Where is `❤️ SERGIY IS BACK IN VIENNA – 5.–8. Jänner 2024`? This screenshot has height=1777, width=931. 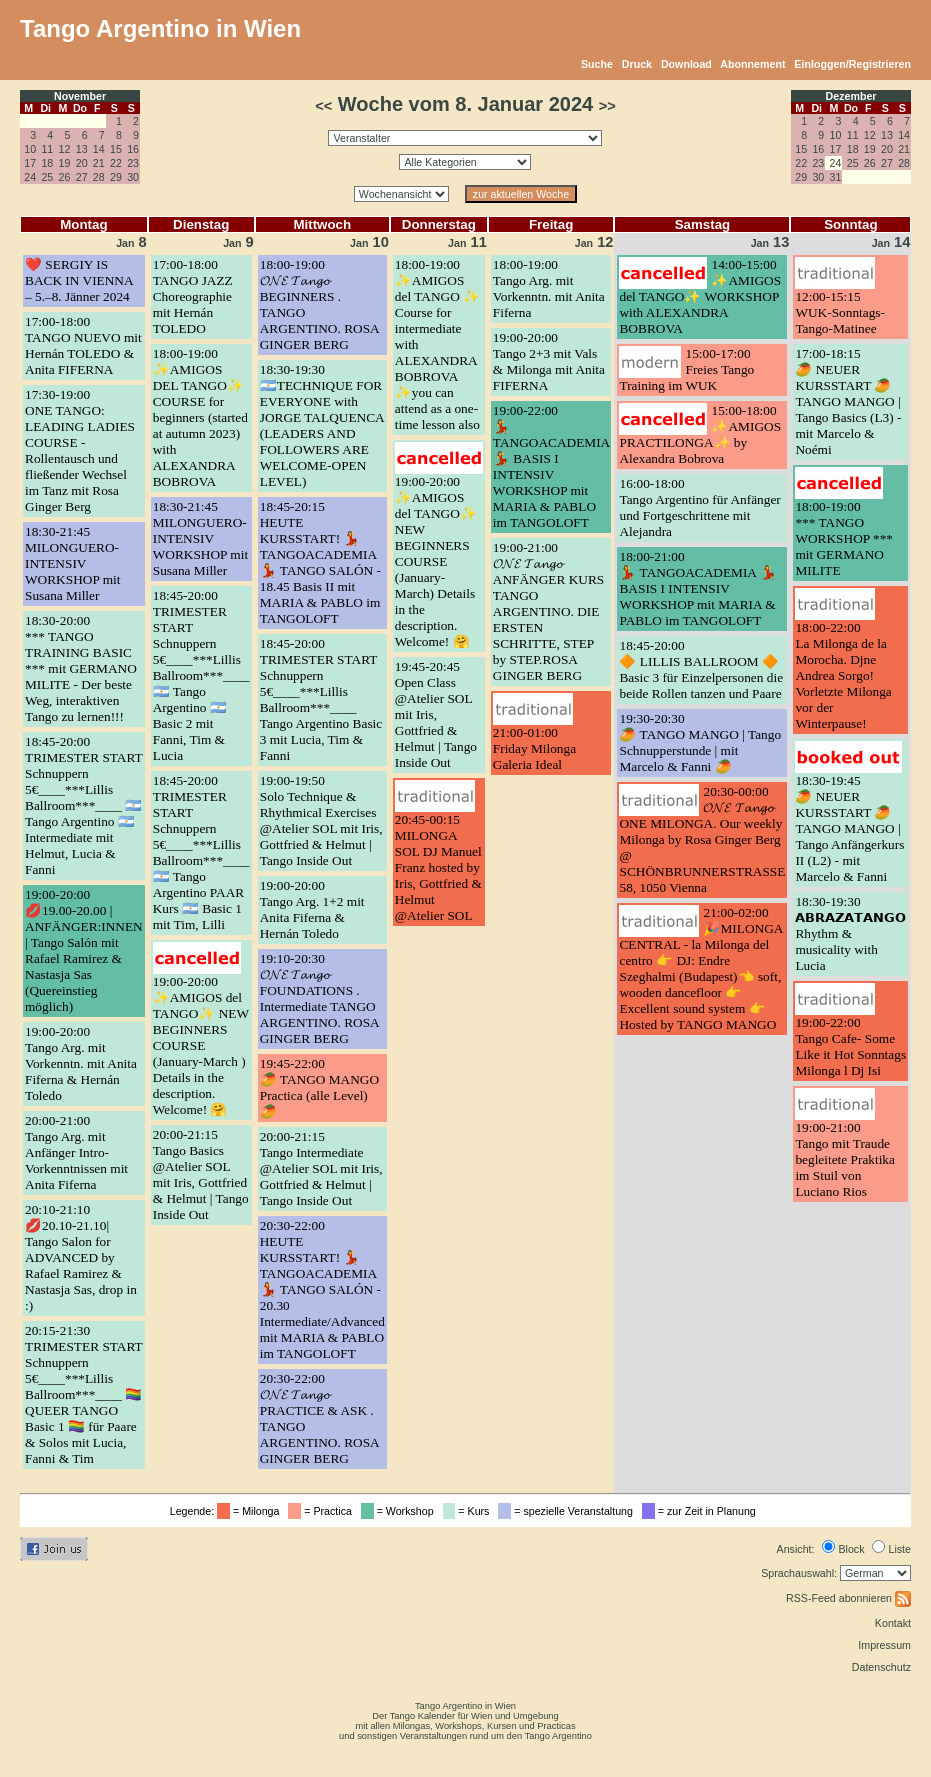
❤️ SERGIY IS BACK IN VIENNA – 5.–8. Jänner 2024 is located at coordinates (79, 280).